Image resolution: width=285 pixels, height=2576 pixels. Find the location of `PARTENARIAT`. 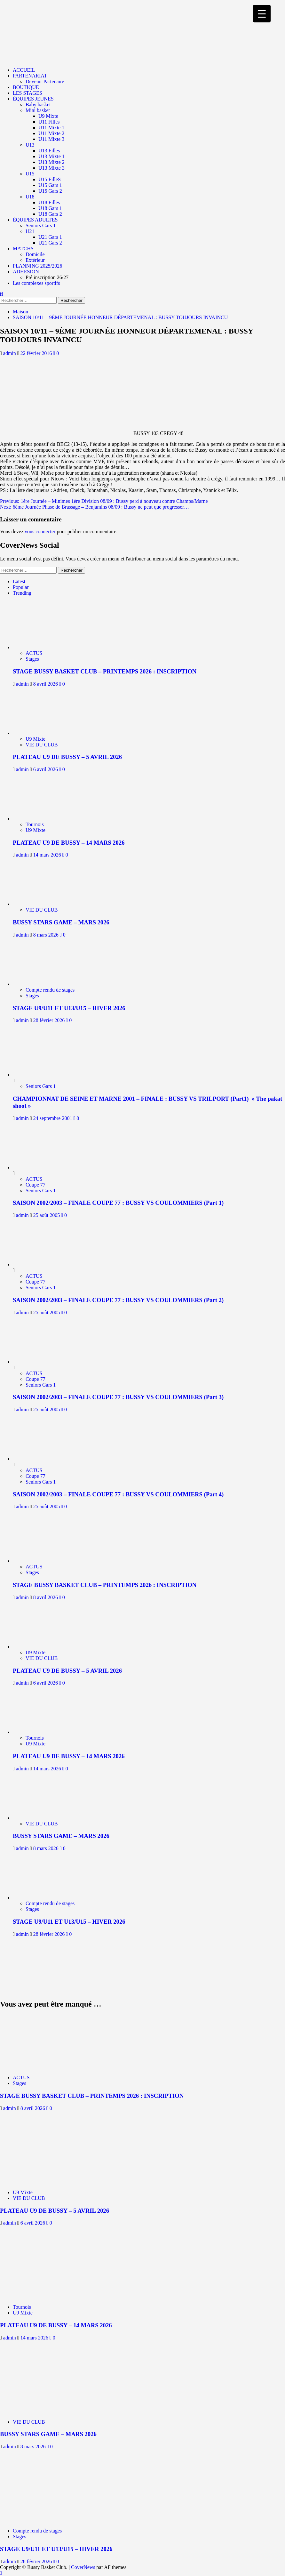

PARTENARIAT is located at coordinates (30, 75).